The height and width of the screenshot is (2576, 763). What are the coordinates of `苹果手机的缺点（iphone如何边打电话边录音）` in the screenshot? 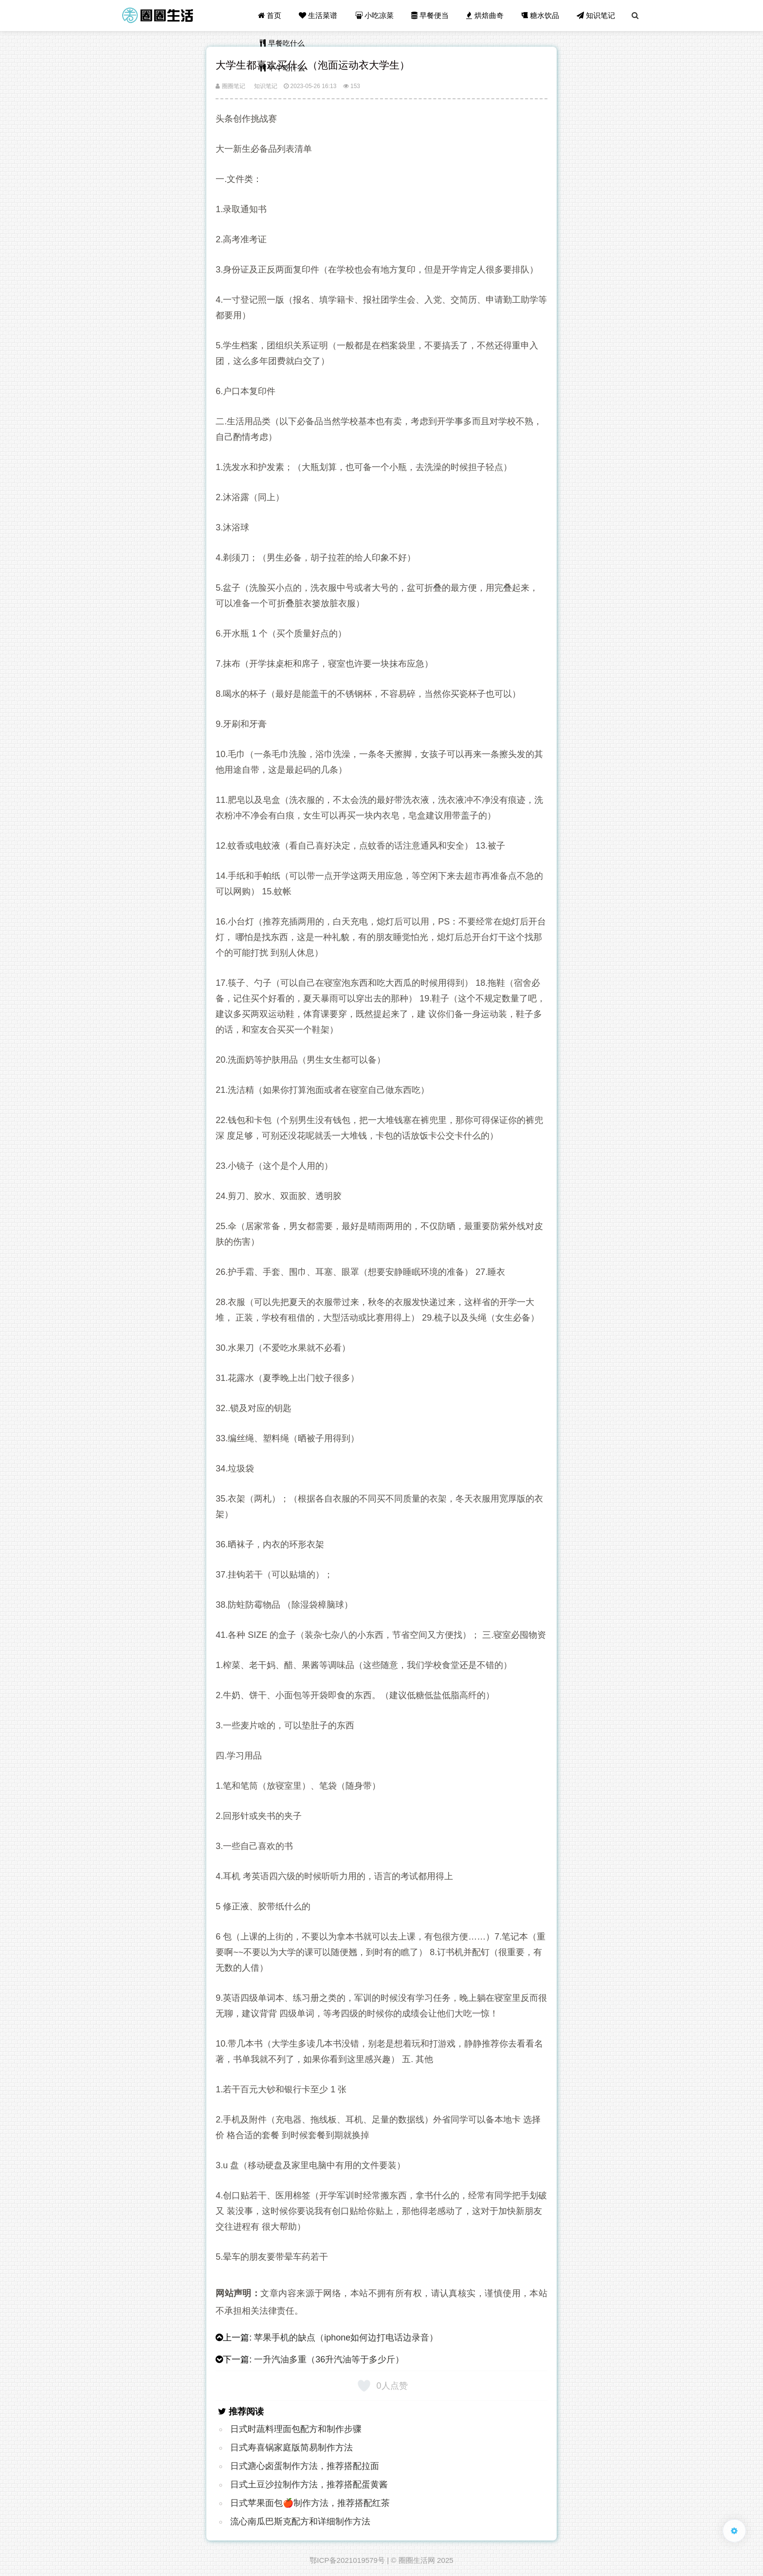 It's located at (346, 2337).